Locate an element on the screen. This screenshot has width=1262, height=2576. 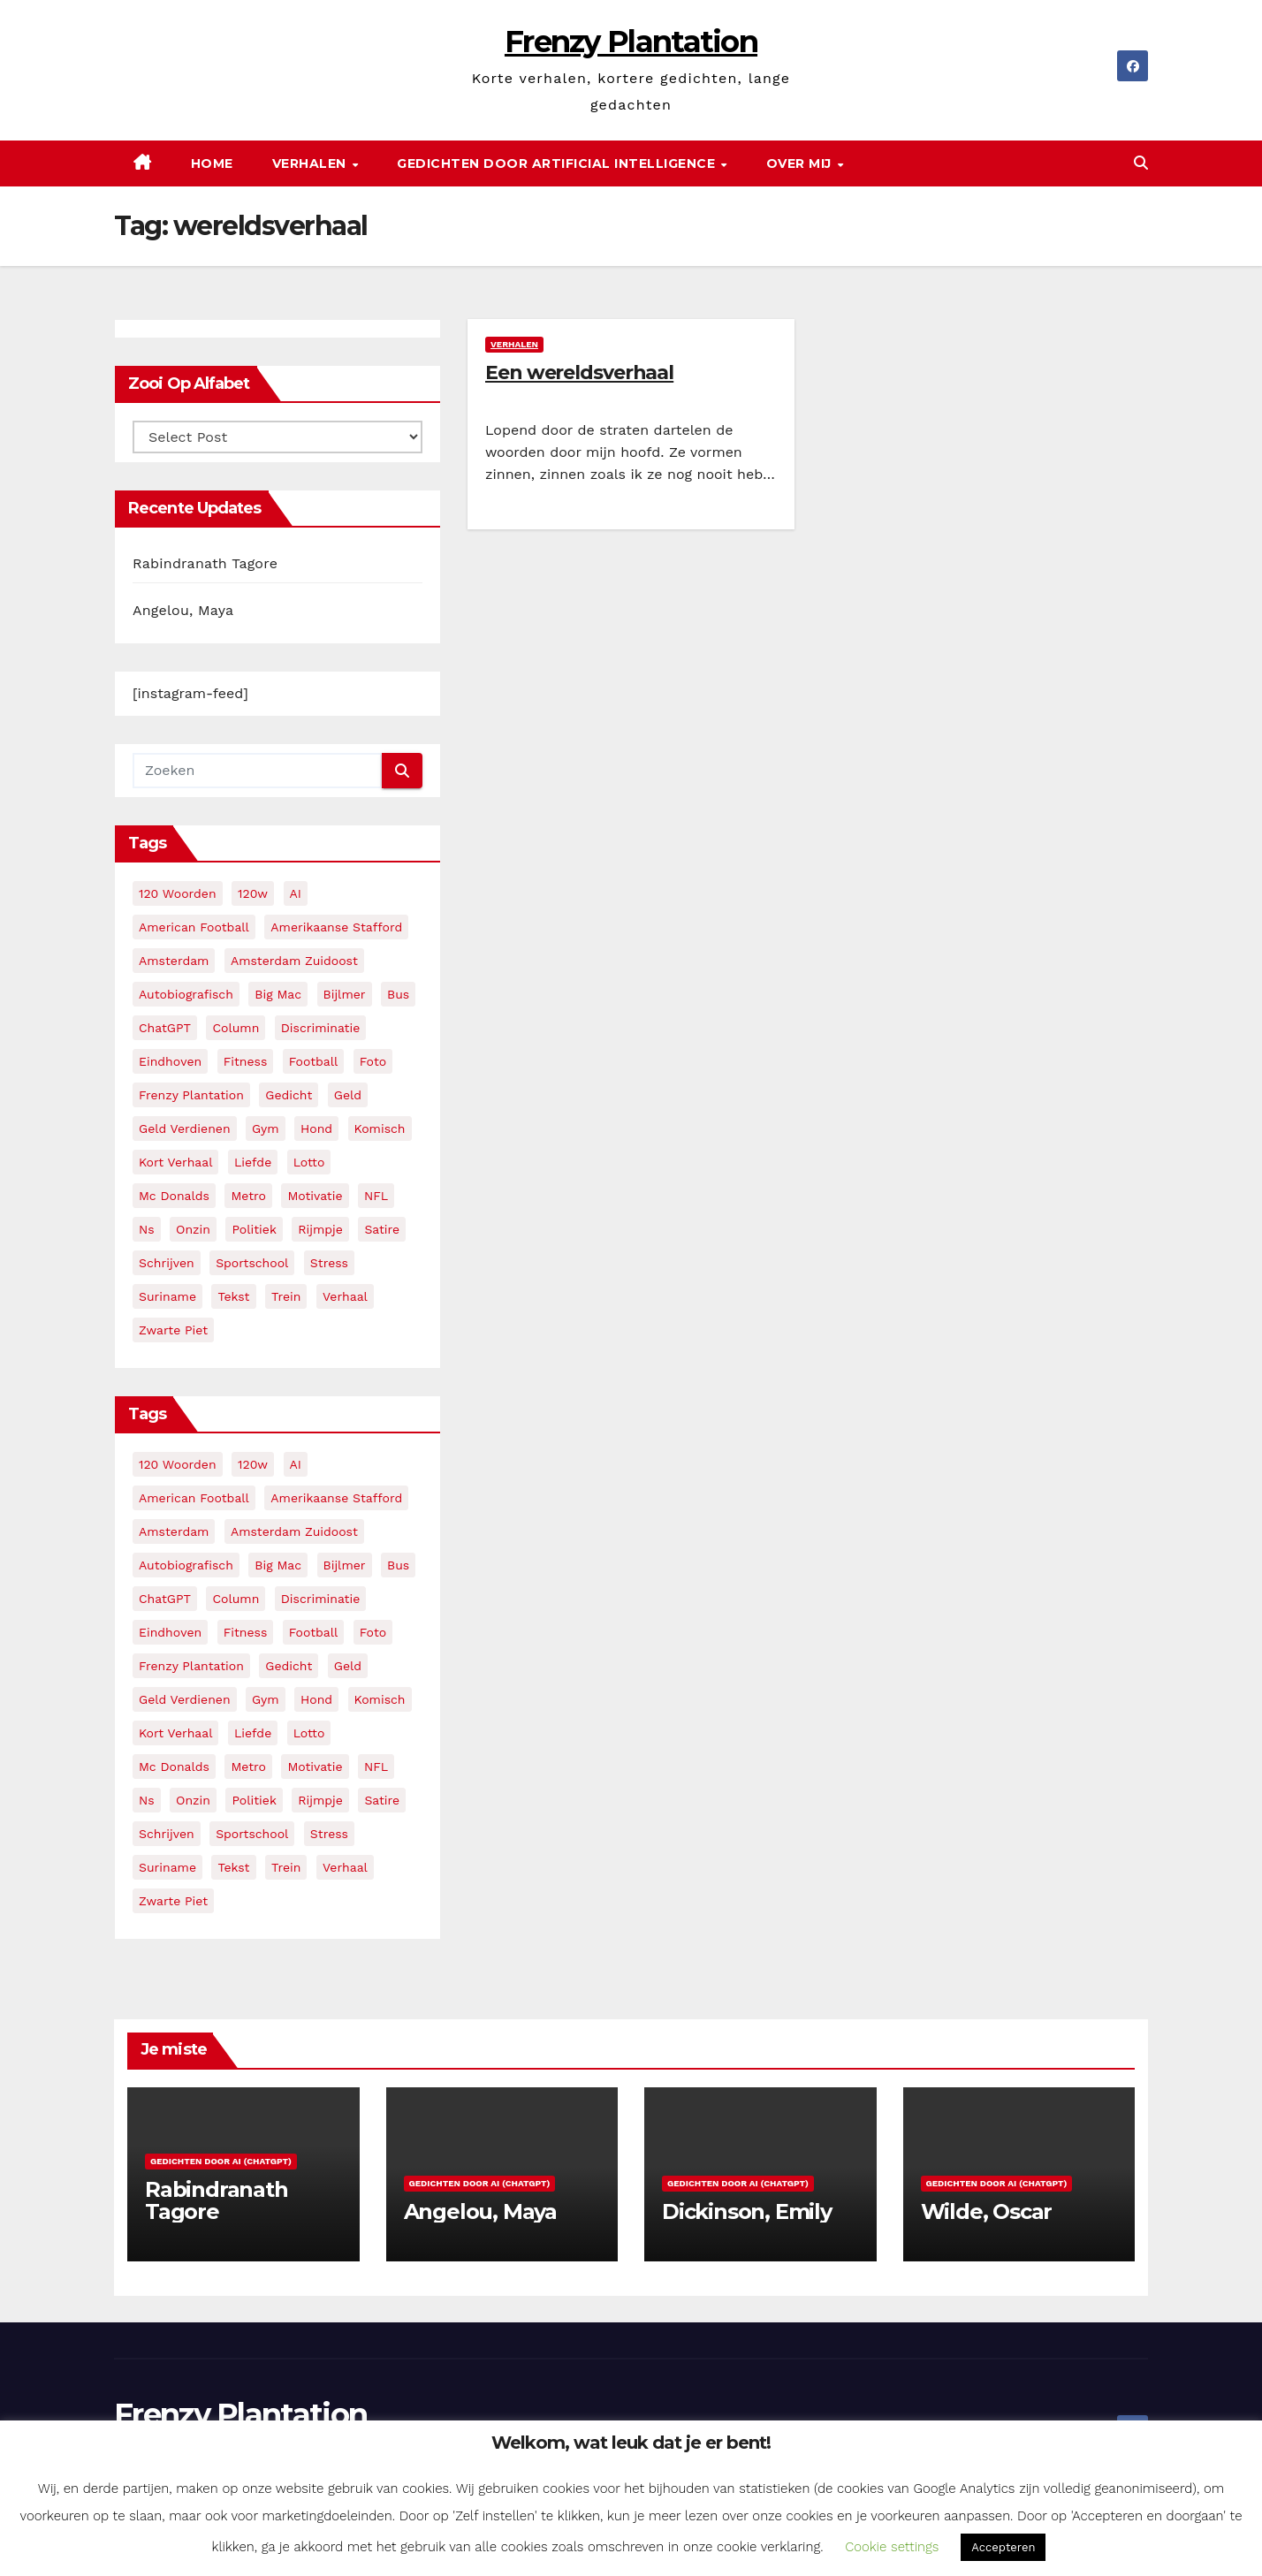
NFL [NFL (3 items)] is located at coordinates (376, 1196).